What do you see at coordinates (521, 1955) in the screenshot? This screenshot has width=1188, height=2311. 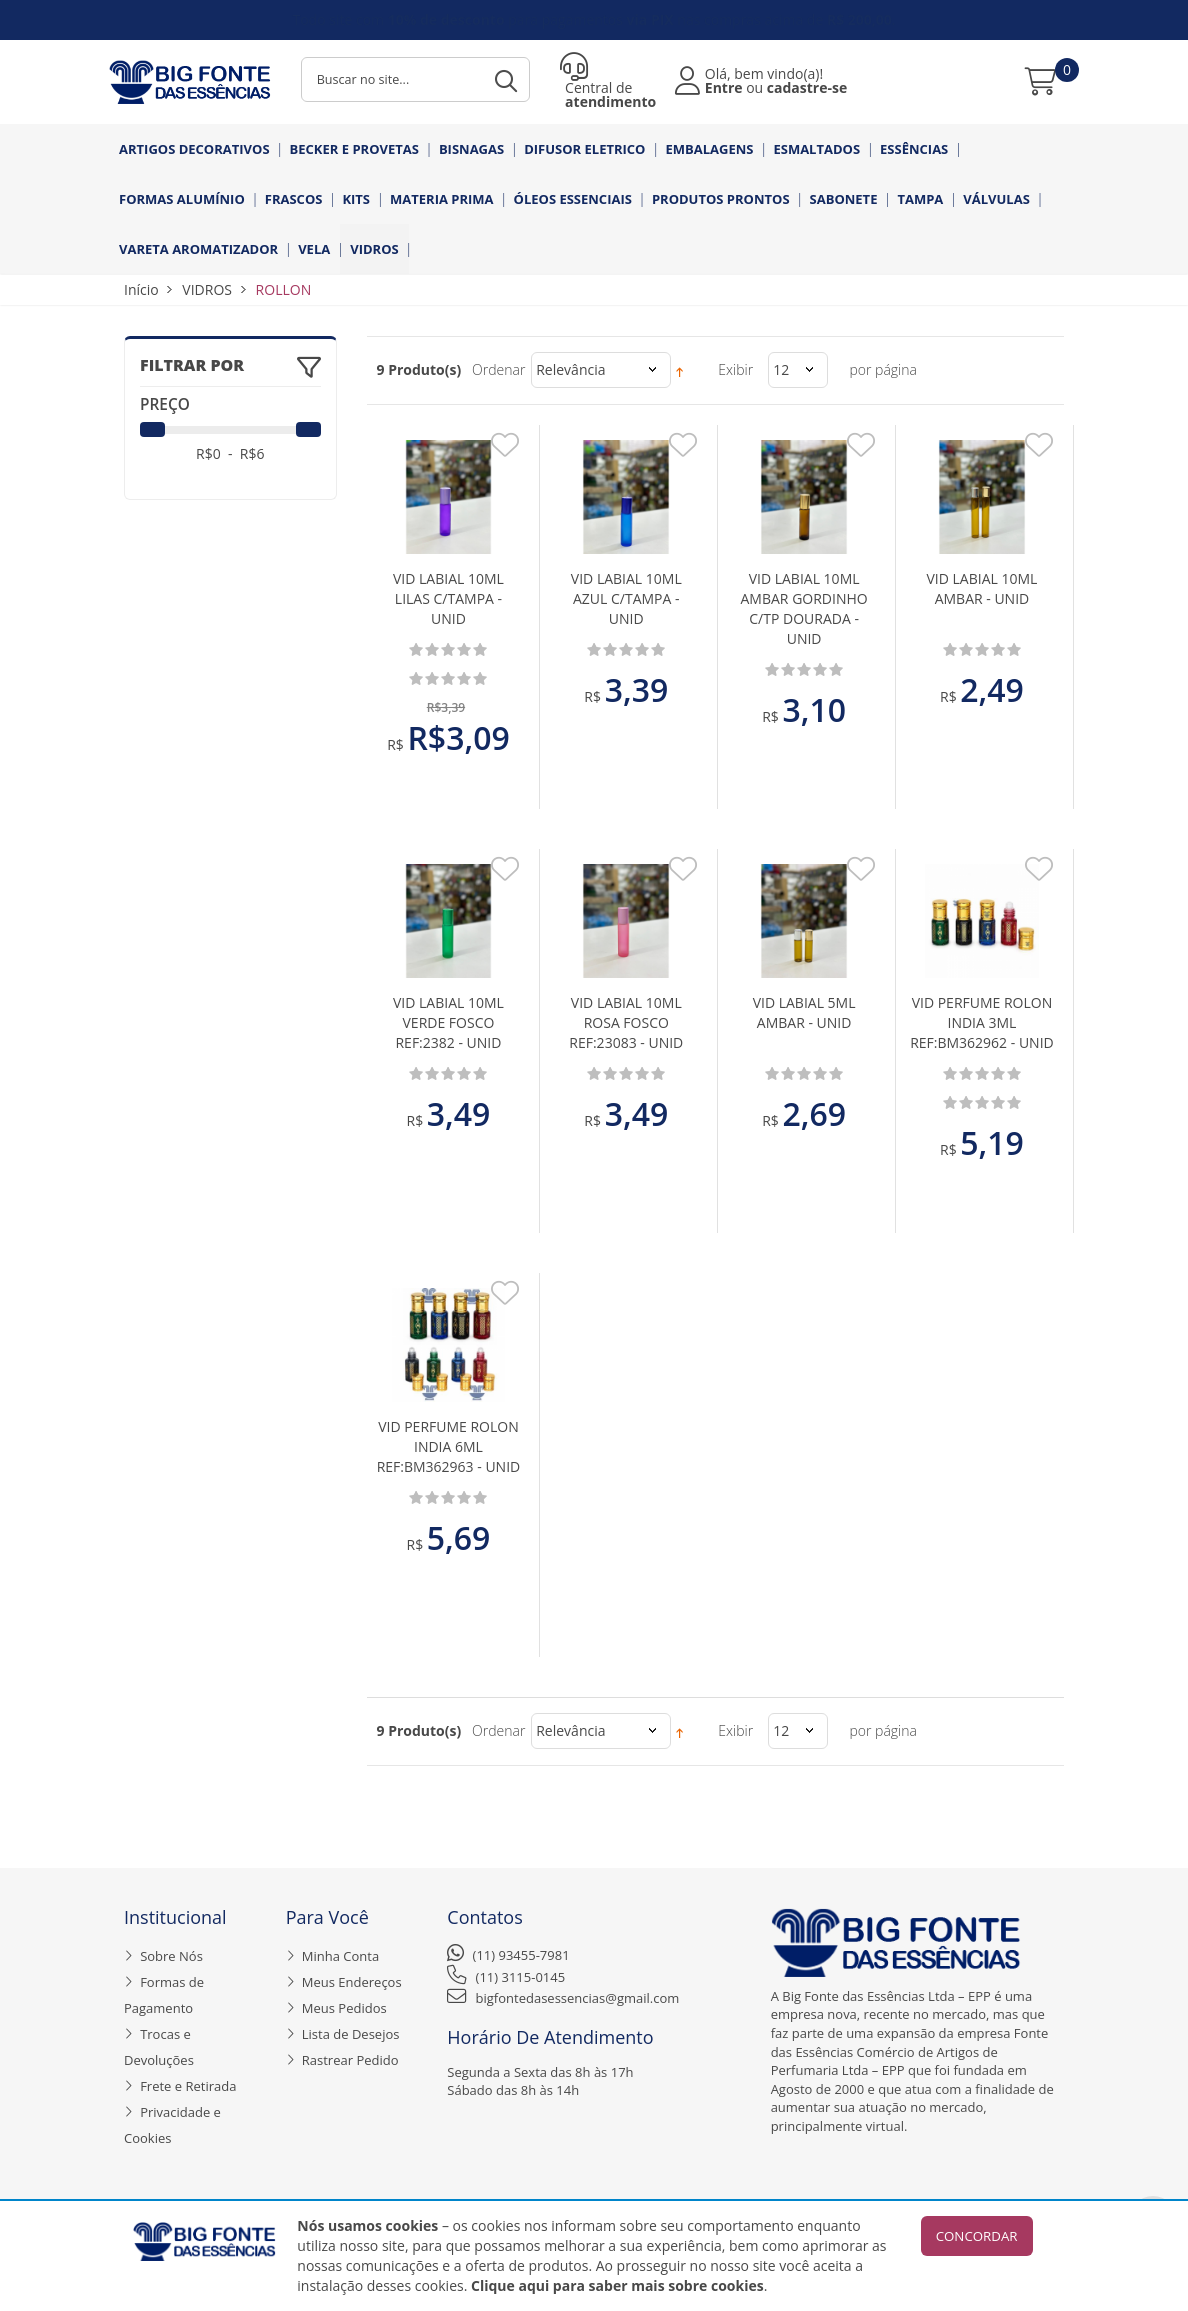 I see `(11) 93455-7981` at bounding box center [521, 1955].